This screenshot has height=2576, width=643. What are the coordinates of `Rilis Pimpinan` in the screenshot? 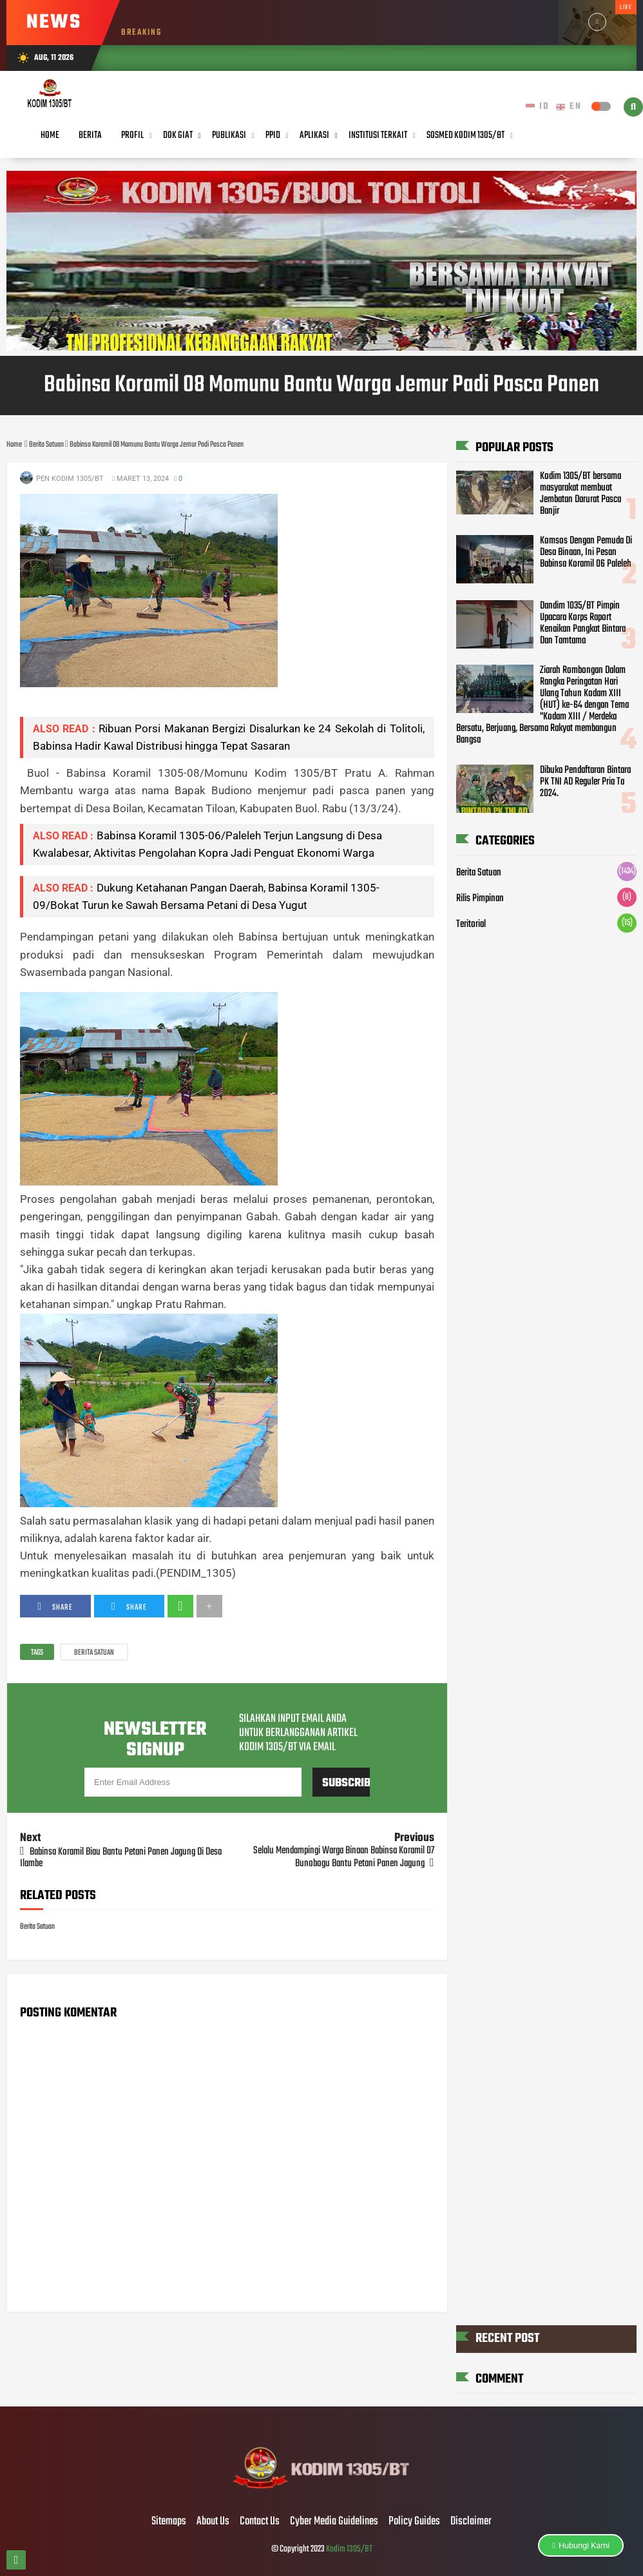 It's located at (480, 898).